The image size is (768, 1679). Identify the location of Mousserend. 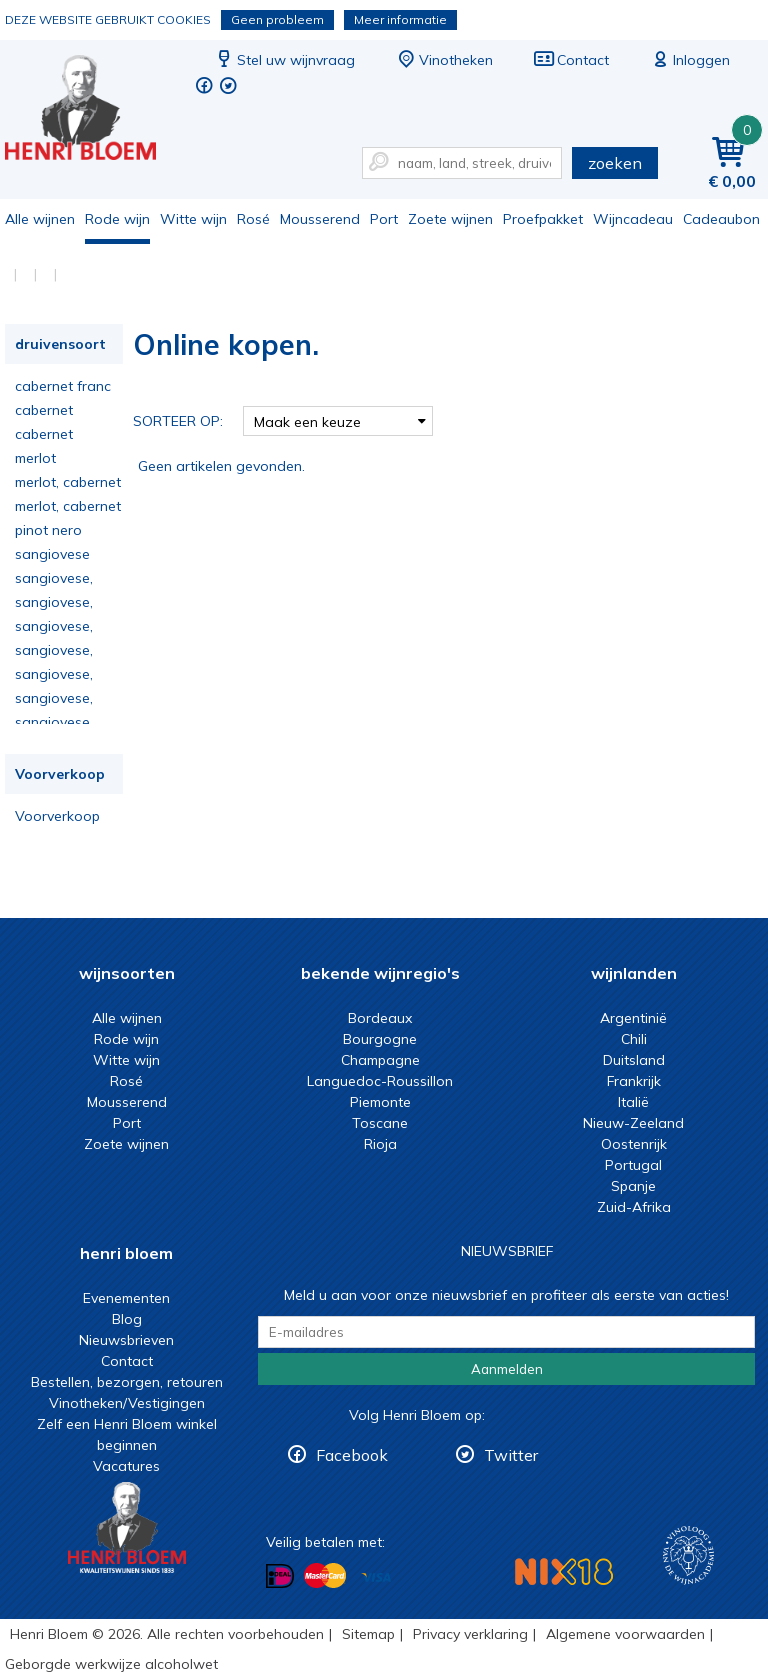
(320, 219).